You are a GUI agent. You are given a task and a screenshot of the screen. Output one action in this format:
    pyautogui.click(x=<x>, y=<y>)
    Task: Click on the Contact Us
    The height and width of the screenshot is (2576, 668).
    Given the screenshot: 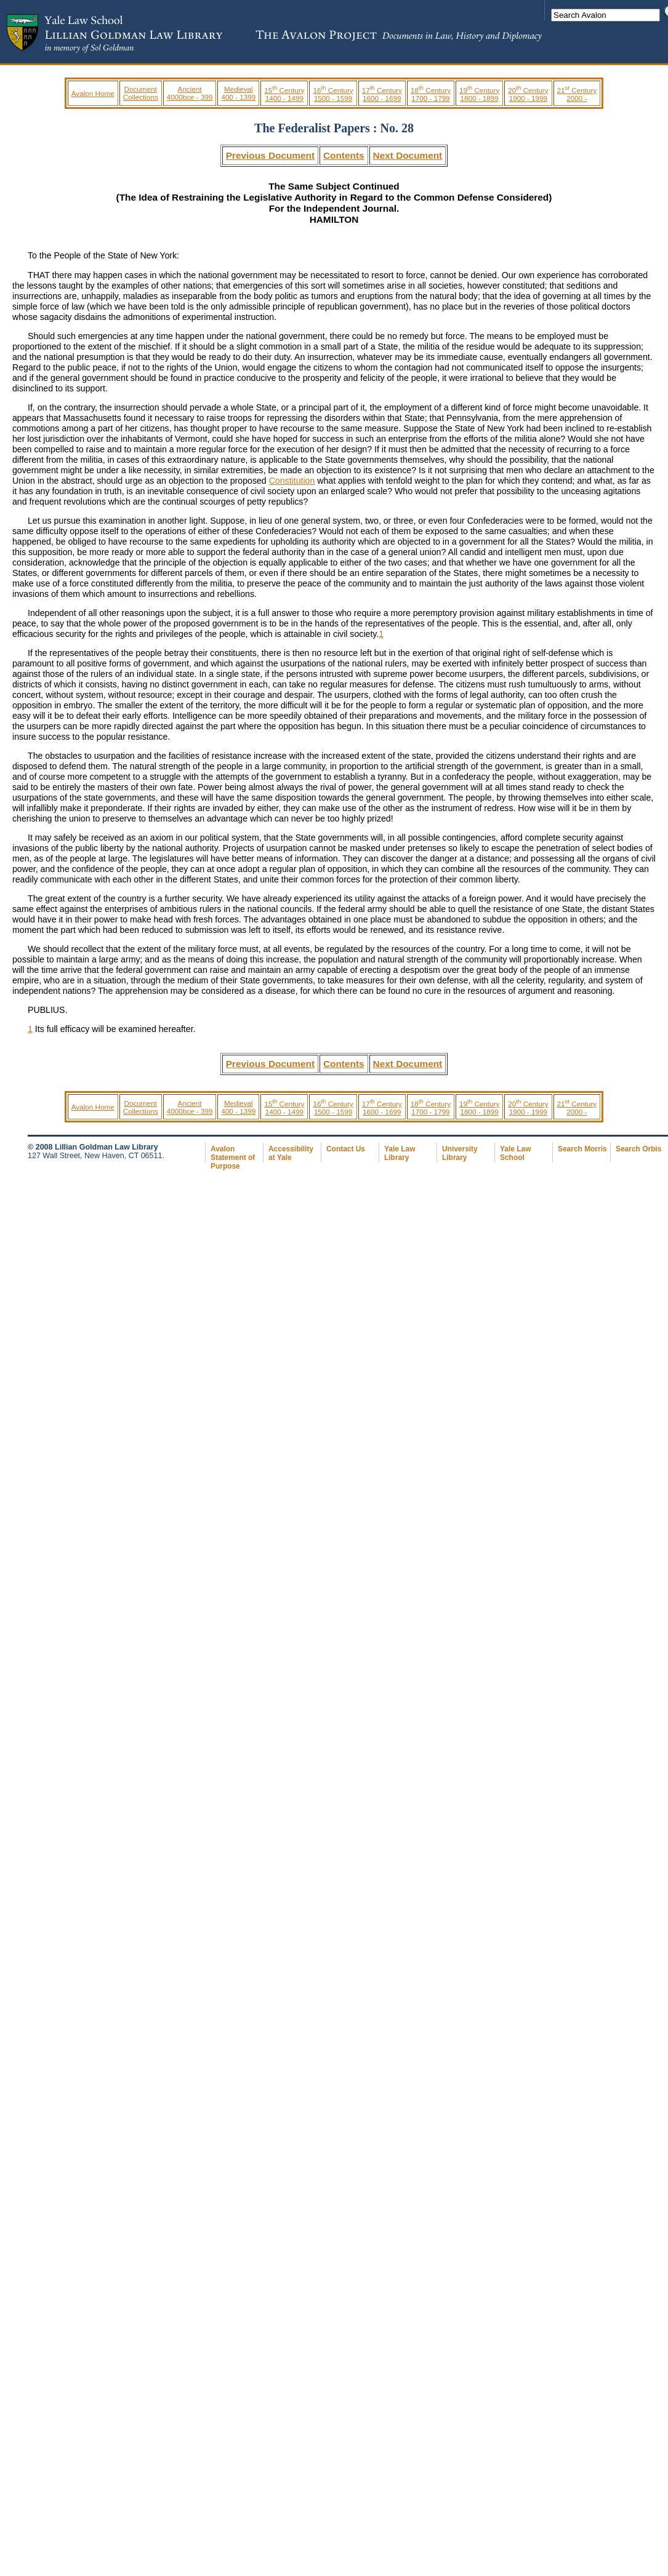 What is the action you would take?
    pyautogui.click(x=345, y=1149)
    